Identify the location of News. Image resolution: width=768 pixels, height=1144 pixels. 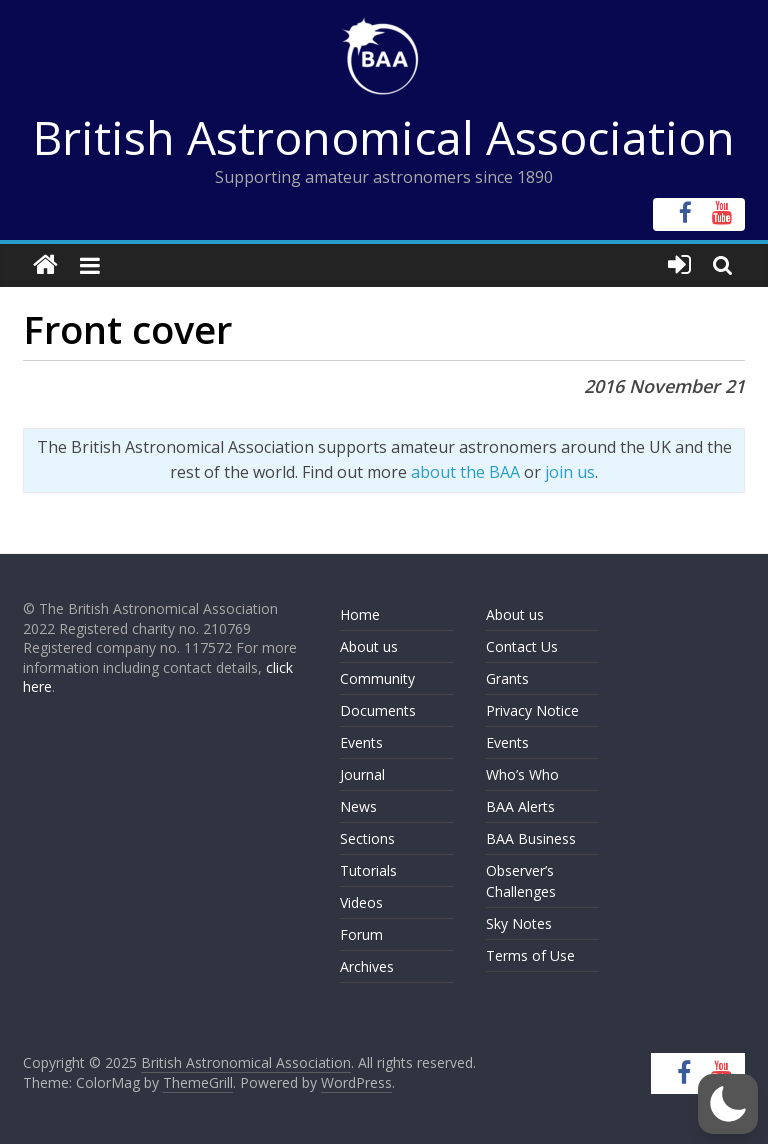
(358, 806).